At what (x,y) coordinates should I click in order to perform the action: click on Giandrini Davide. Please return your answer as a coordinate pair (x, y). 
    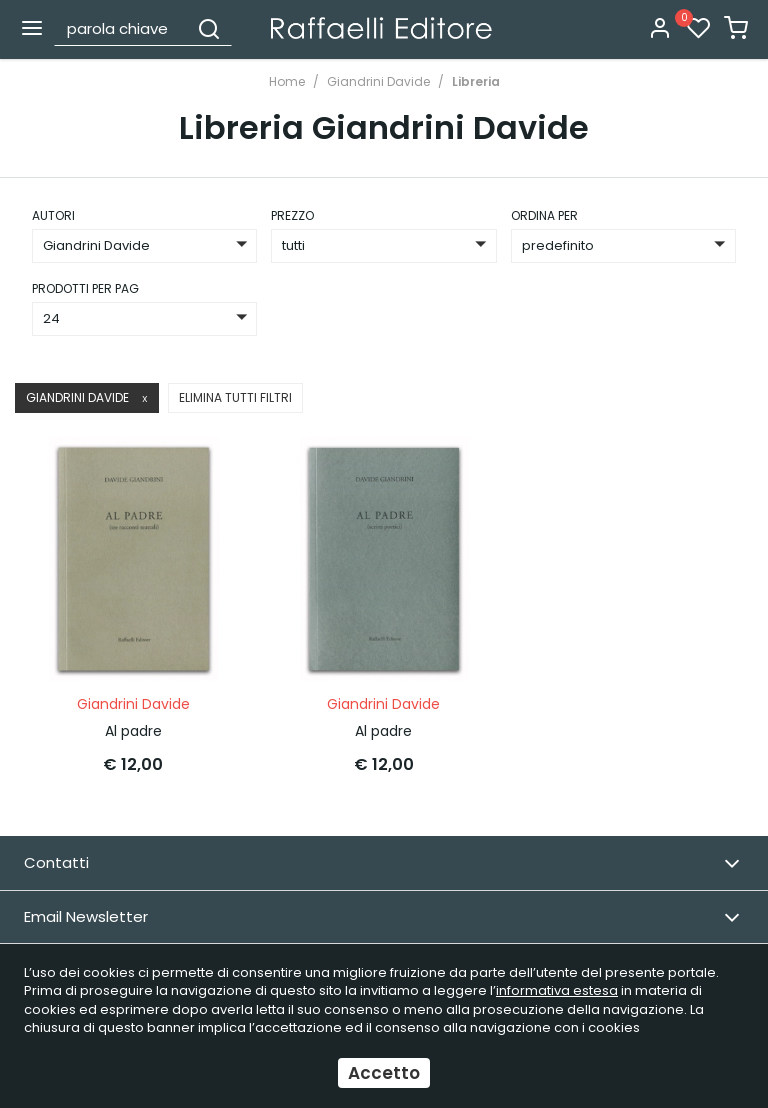
    Looking at the image, I should click on (378, 81).